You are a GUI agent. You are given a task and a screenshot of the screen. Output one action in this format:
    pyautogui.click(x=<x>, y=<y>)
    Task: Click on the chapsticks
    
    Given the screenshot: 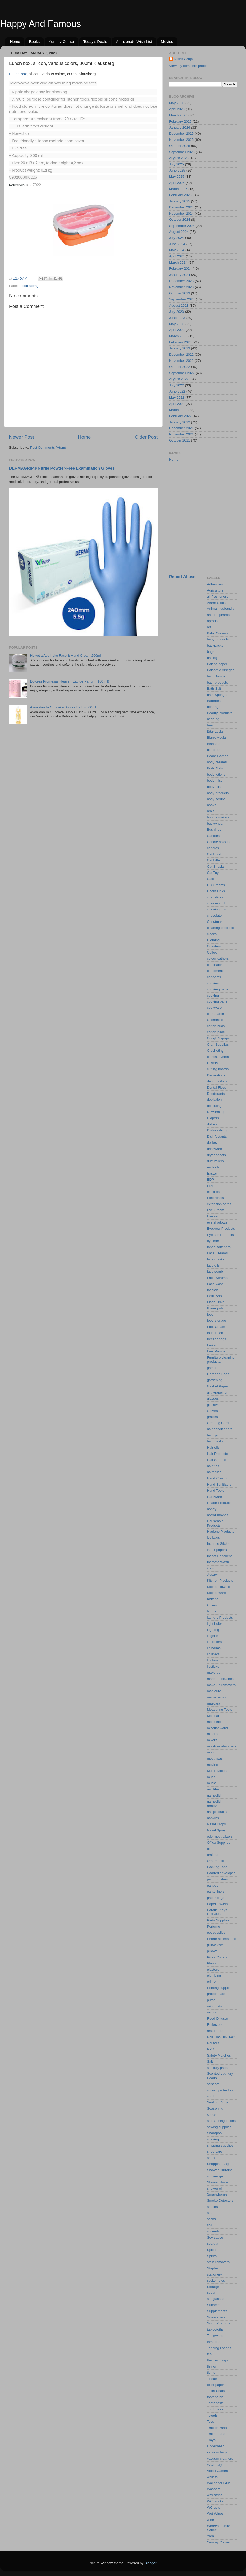 What is the action you would take?
    pyautogui.click(x=215, y=897)
    